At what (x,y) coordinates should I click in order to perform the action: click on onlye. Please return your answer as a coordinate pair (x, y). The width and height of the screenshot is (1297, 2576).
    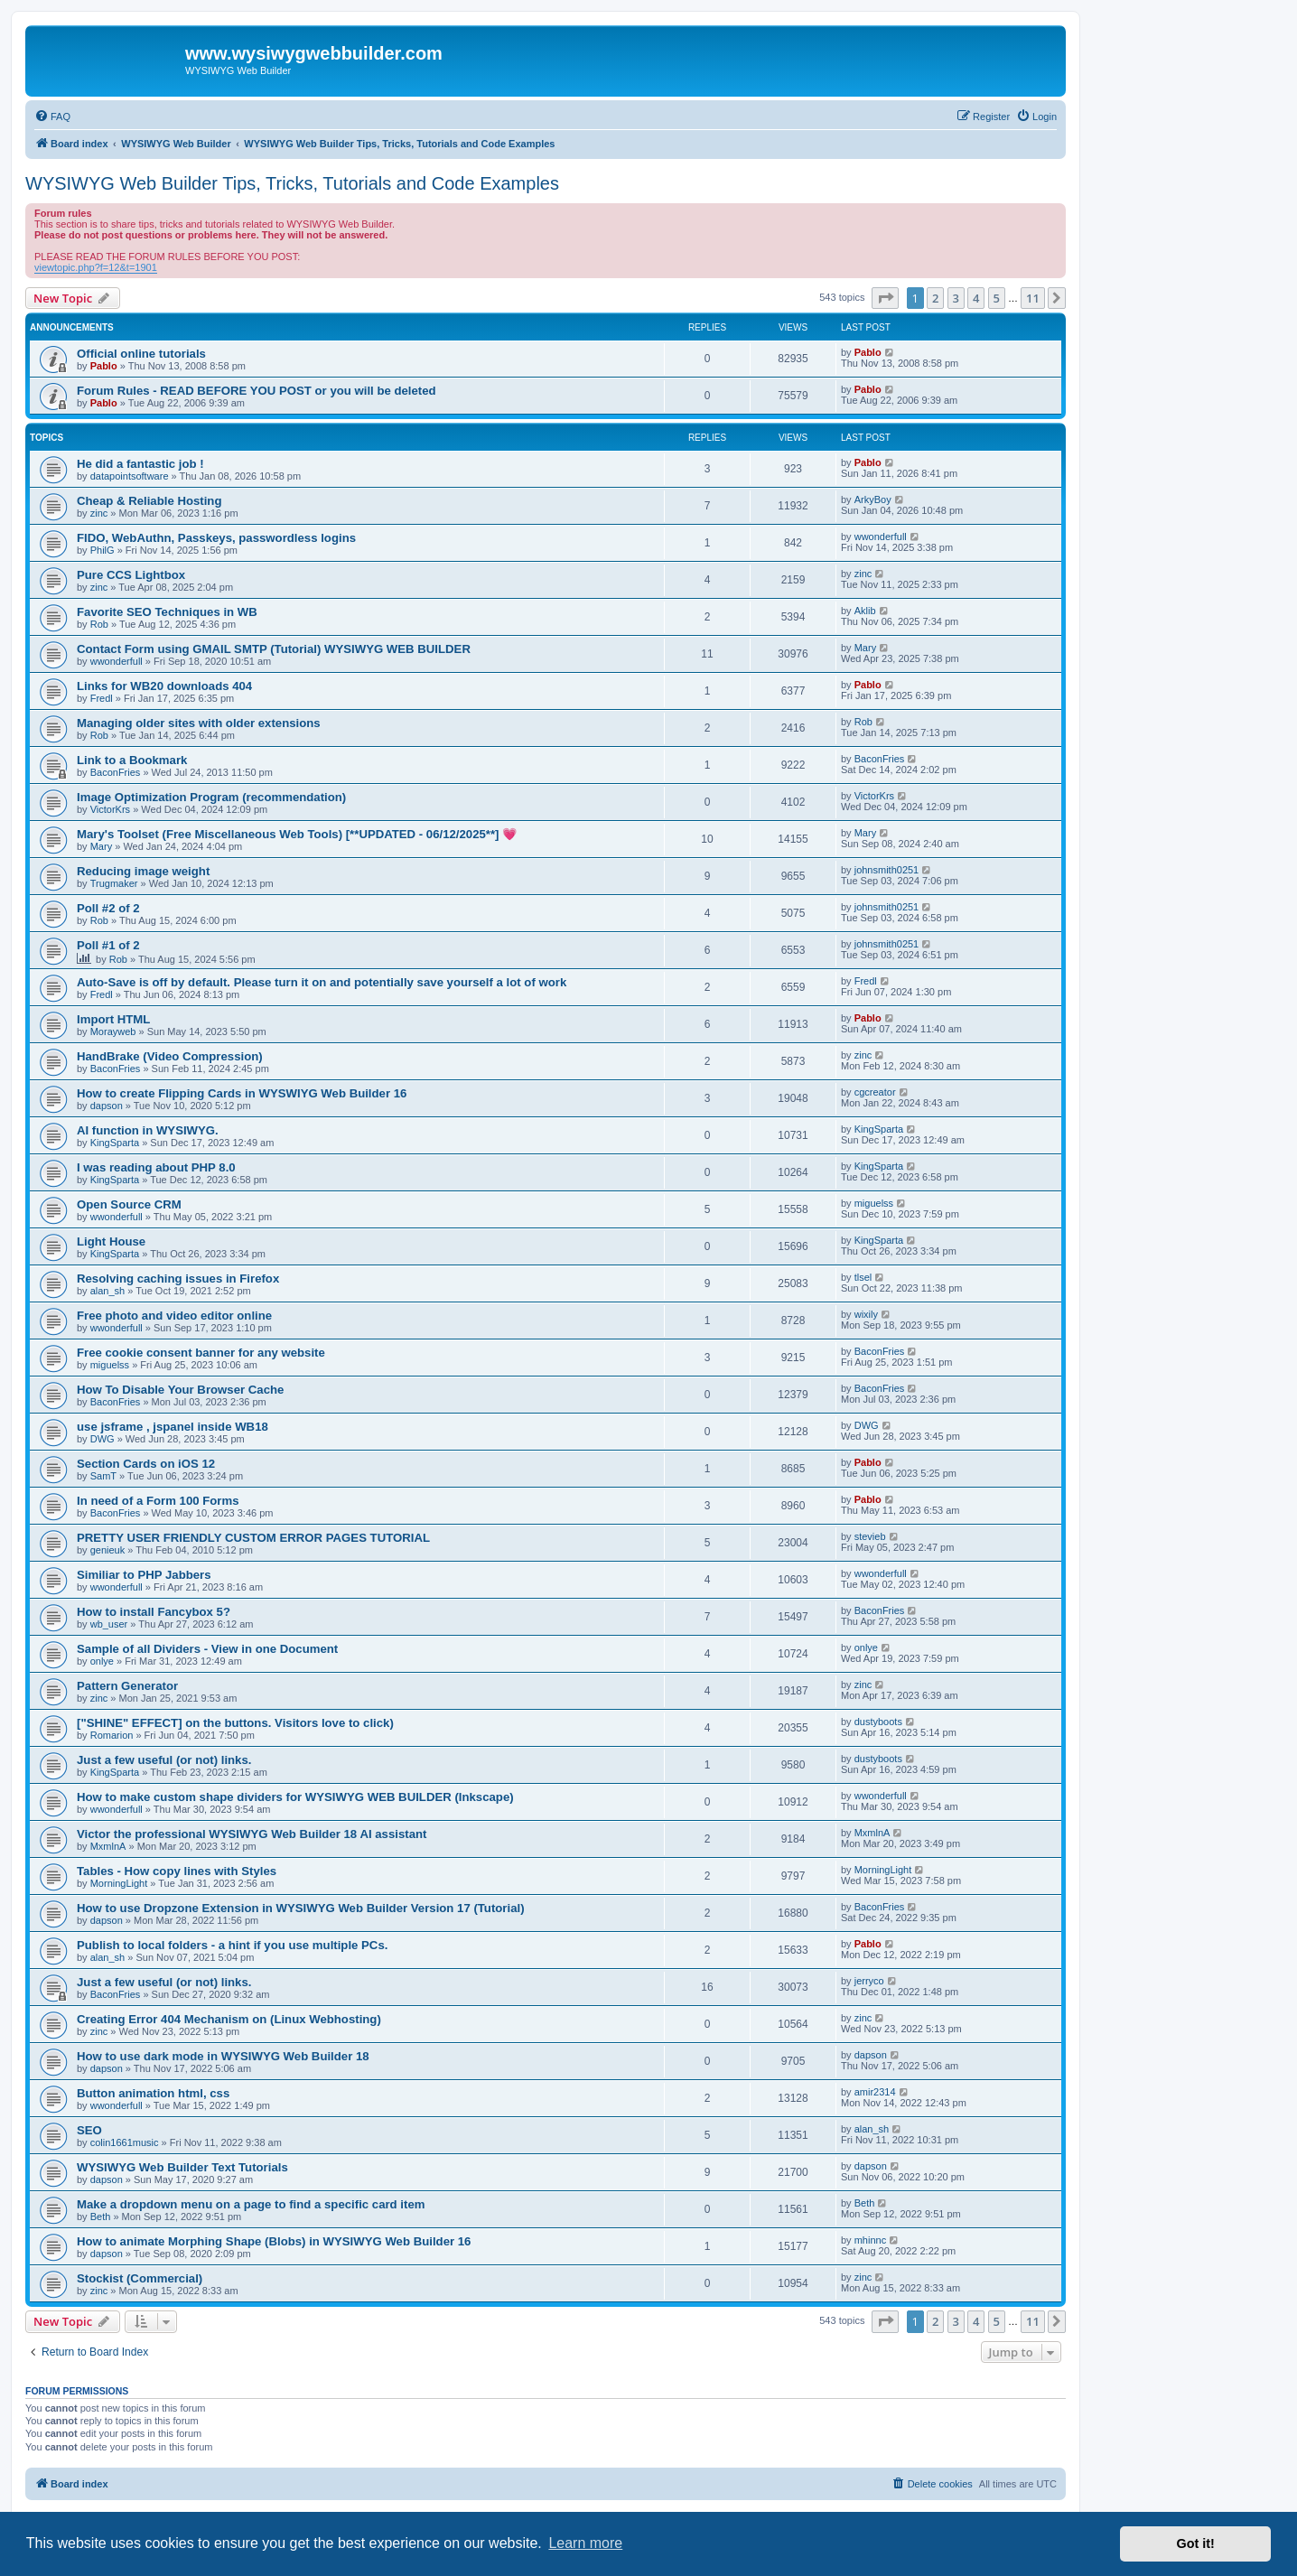
    Looking at the image, I should click on (102, 1661).